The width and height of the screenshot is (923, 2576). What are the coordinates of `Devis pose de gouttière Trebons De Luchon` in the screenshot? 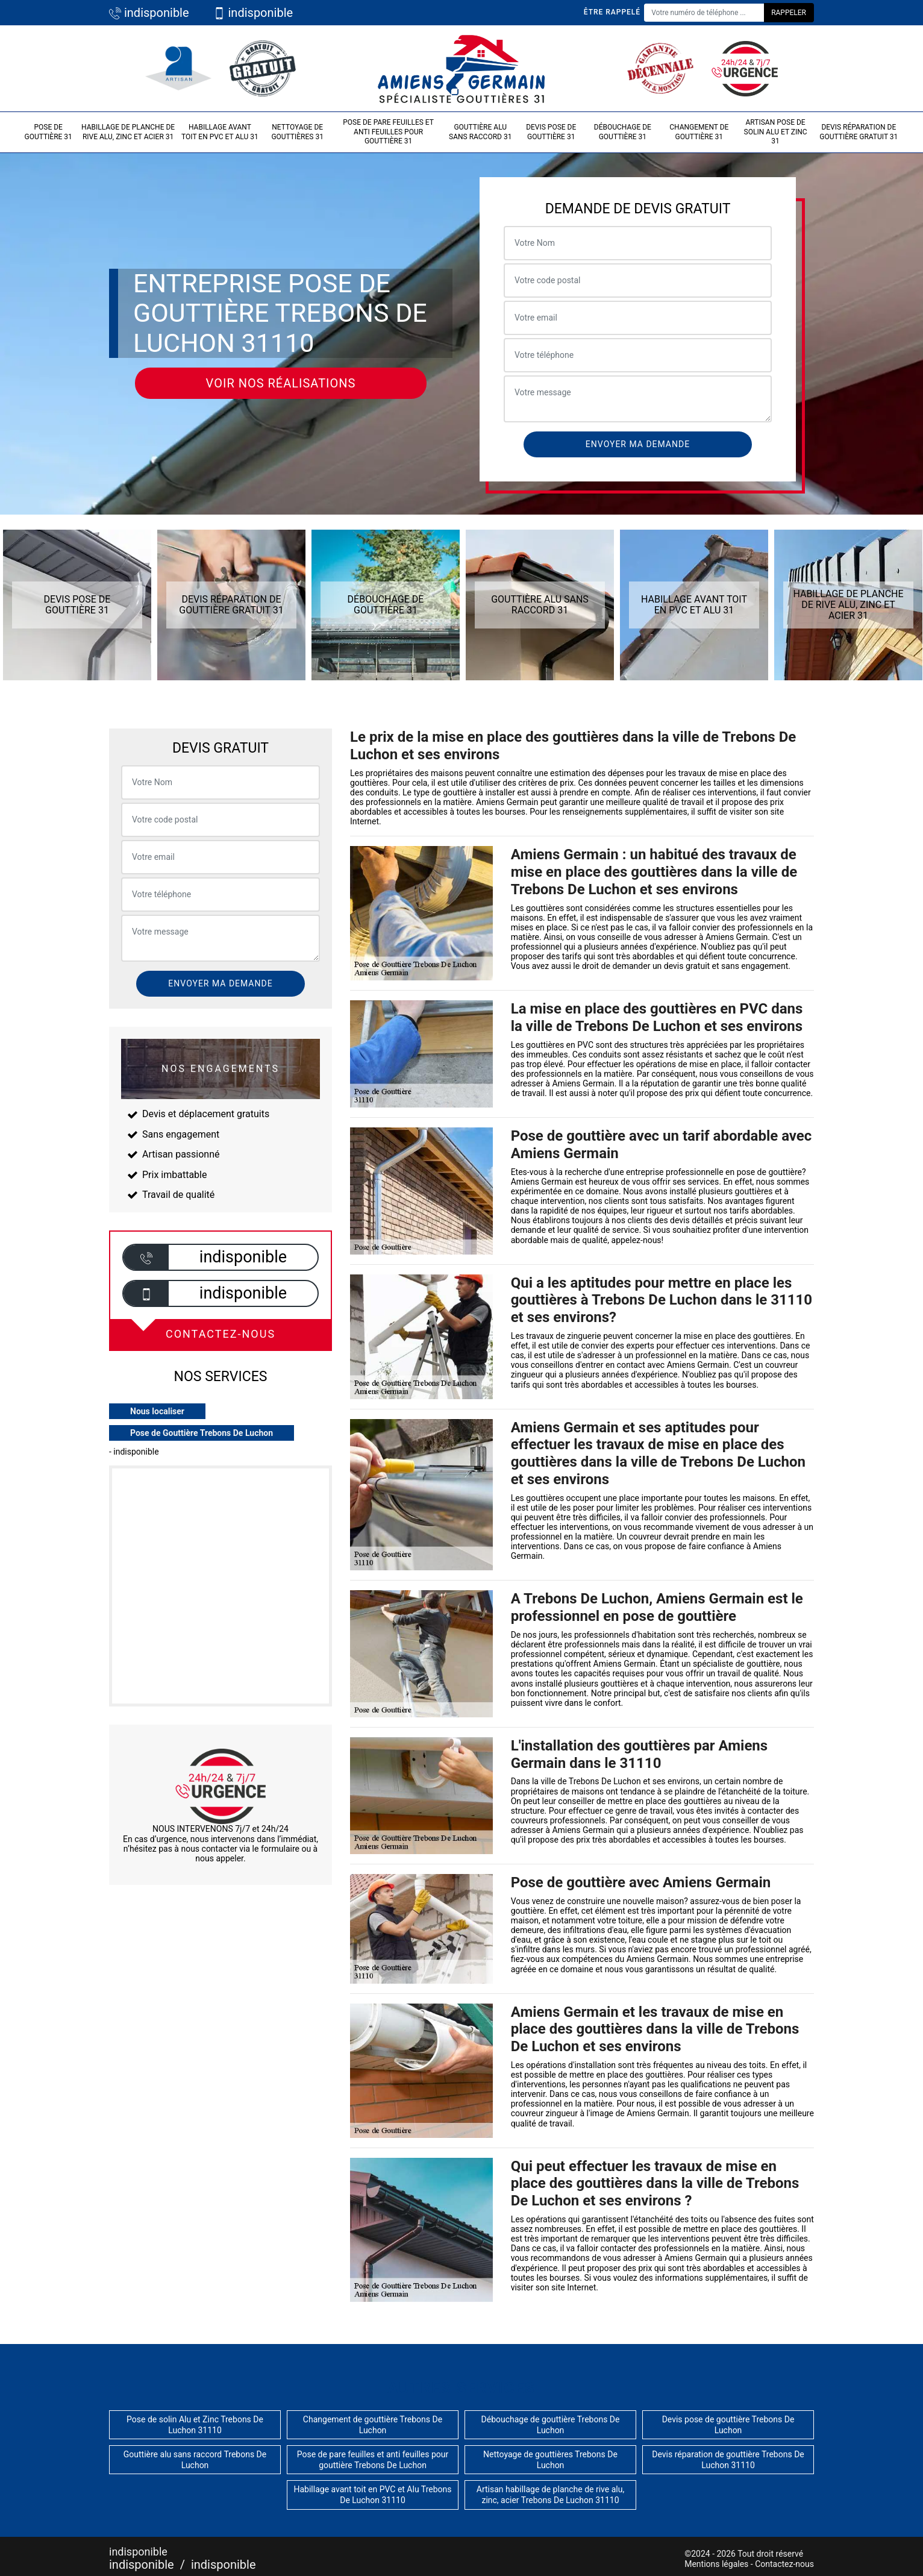 It's located at (728, 2425).